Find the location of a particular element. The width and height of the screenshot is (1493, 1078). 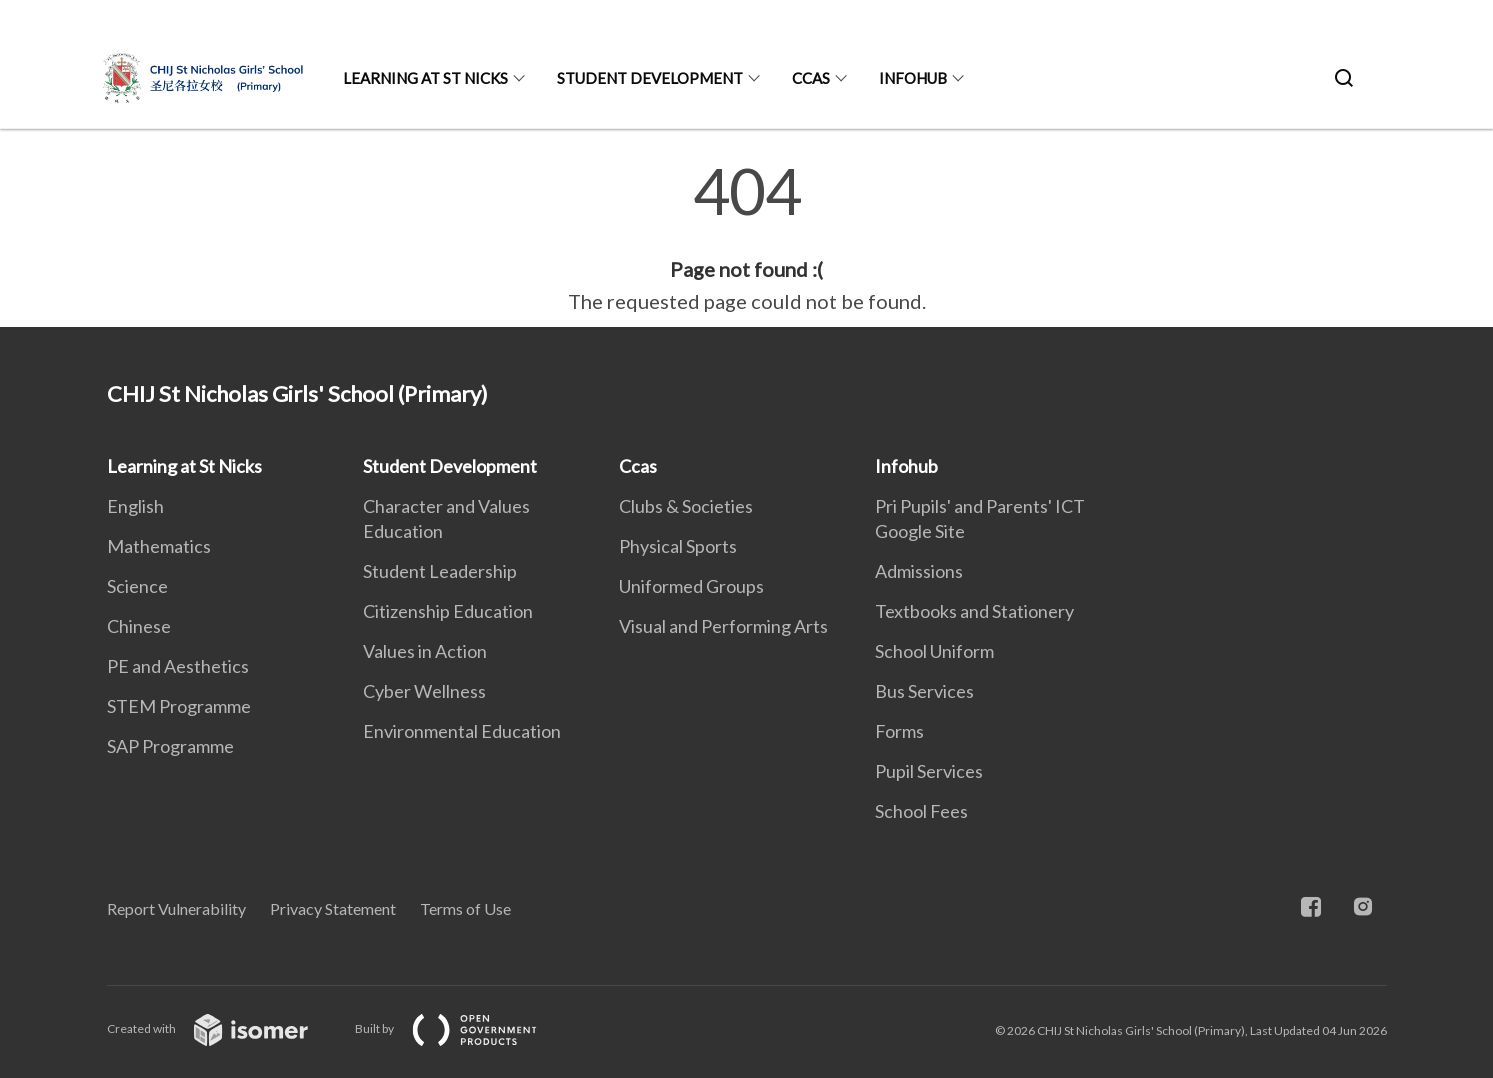

Student Leadership is located at coordinates (440, 571).